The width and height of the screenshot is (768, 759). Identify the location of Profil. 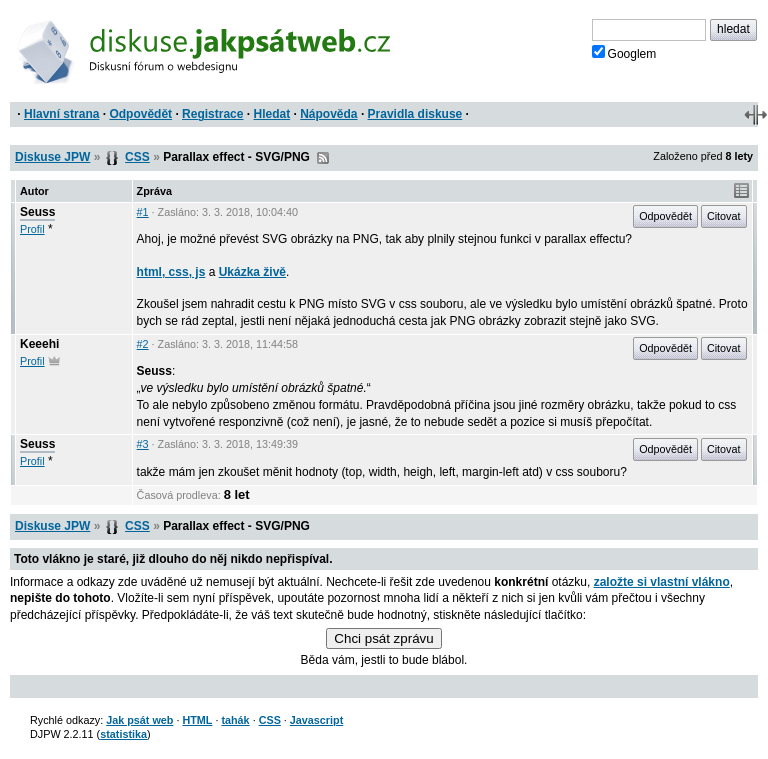
(32, 229).